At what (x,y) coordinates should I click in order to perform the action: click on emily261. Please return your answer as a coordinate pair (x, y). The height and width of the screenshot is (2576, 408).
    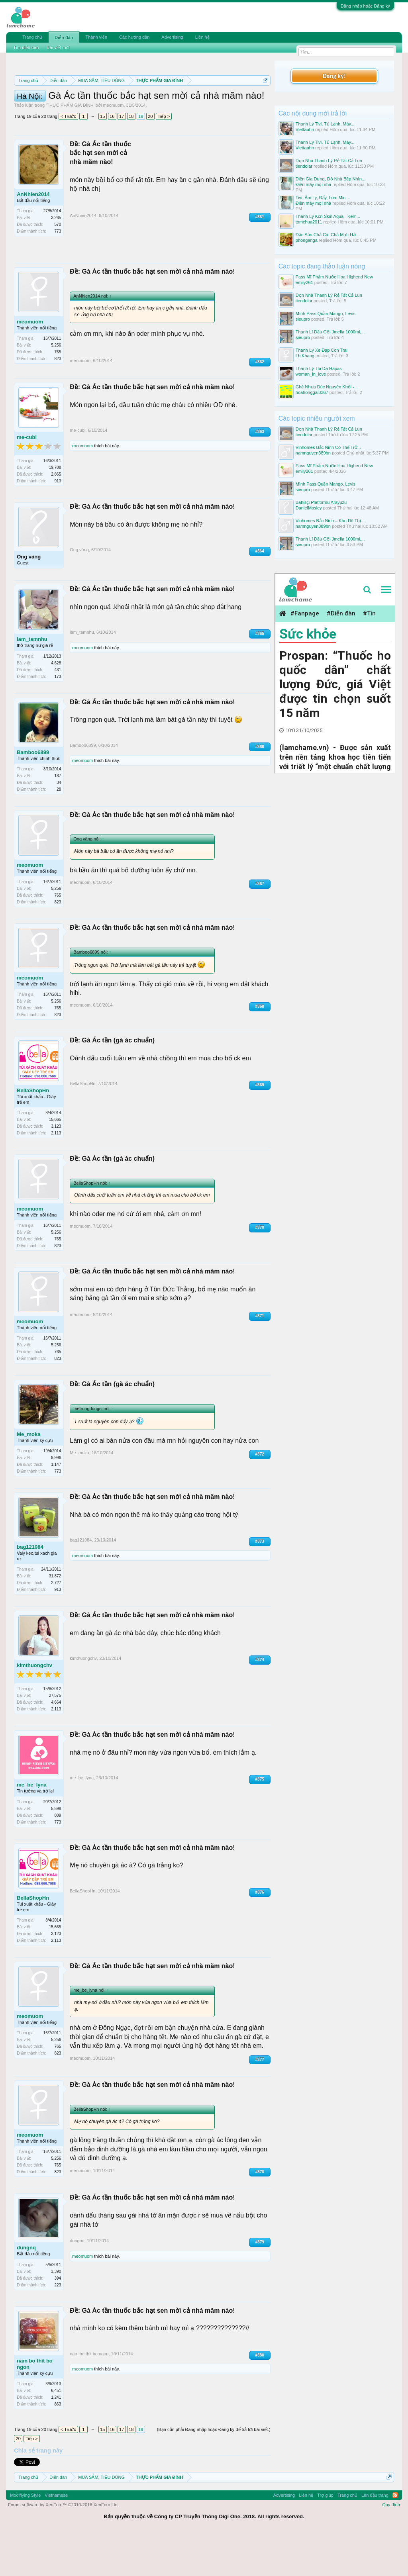
    Looking at the image, I should click on (304, 282).